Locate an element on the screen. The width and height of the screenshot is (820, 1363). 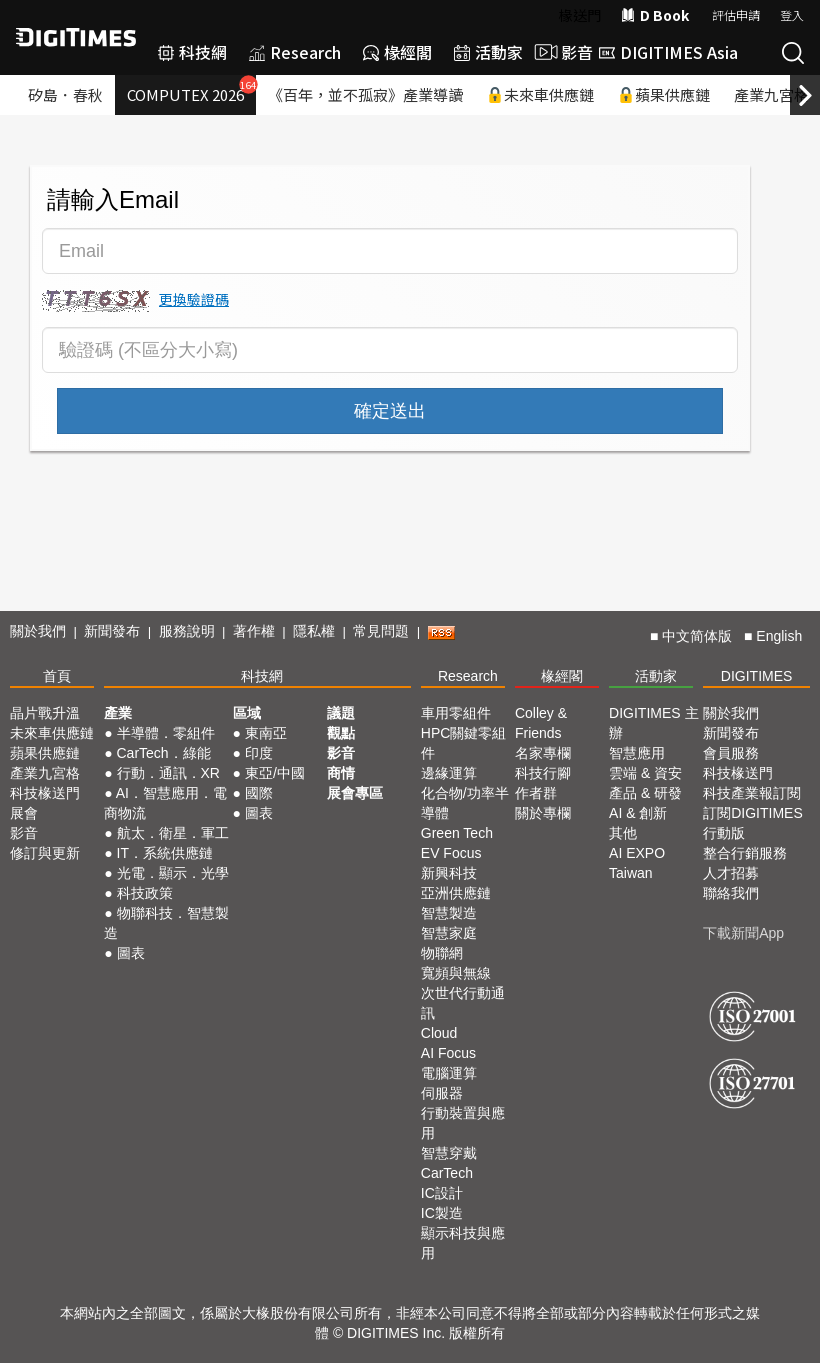
化合物/功率半導體 is located at coordinates (465, 803).